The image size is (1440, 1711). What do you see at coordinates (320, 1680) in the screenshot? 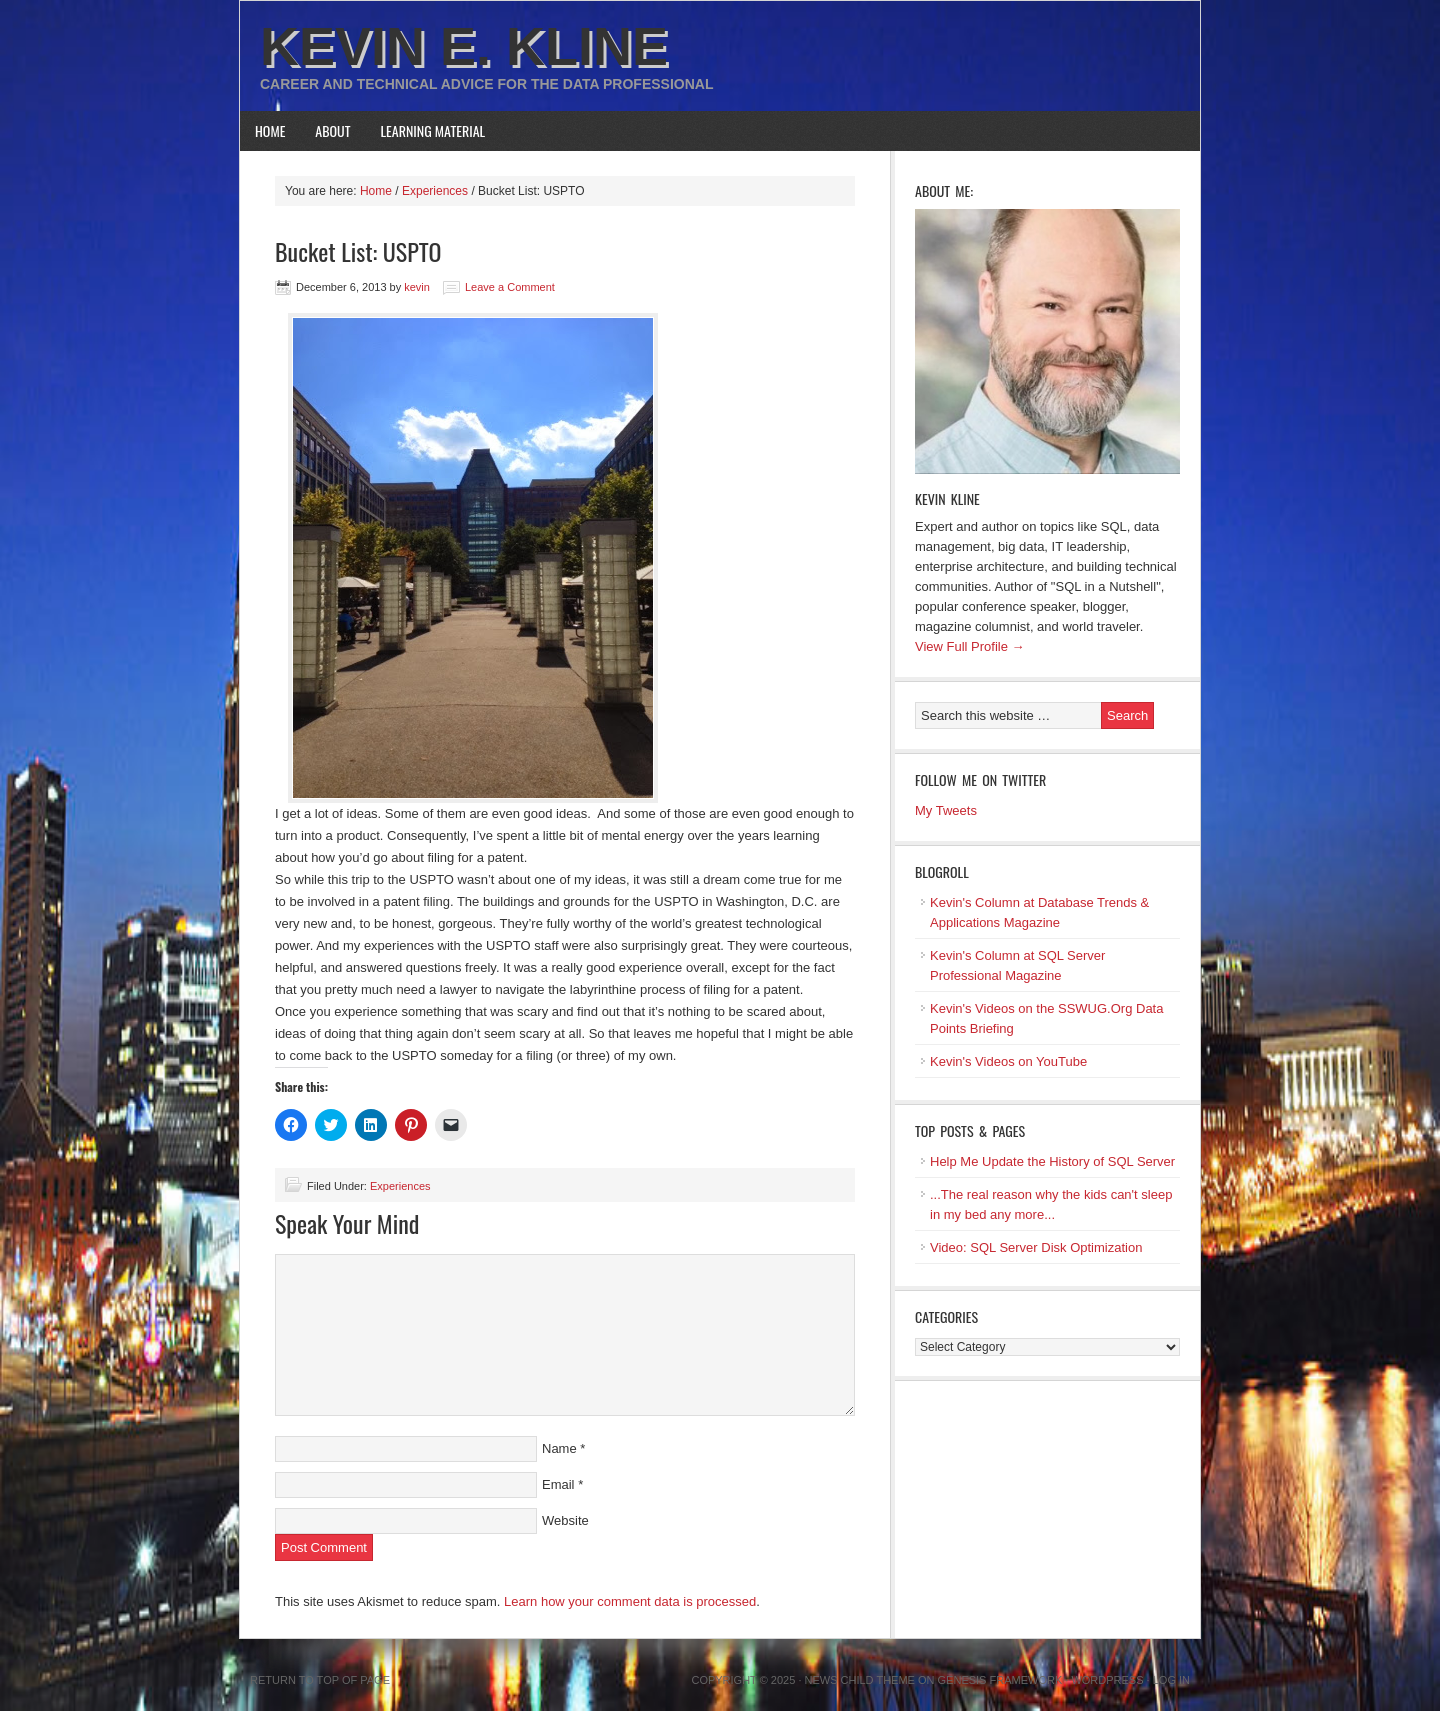
I see `Return to top of page` at bounding box center [320, 1680].